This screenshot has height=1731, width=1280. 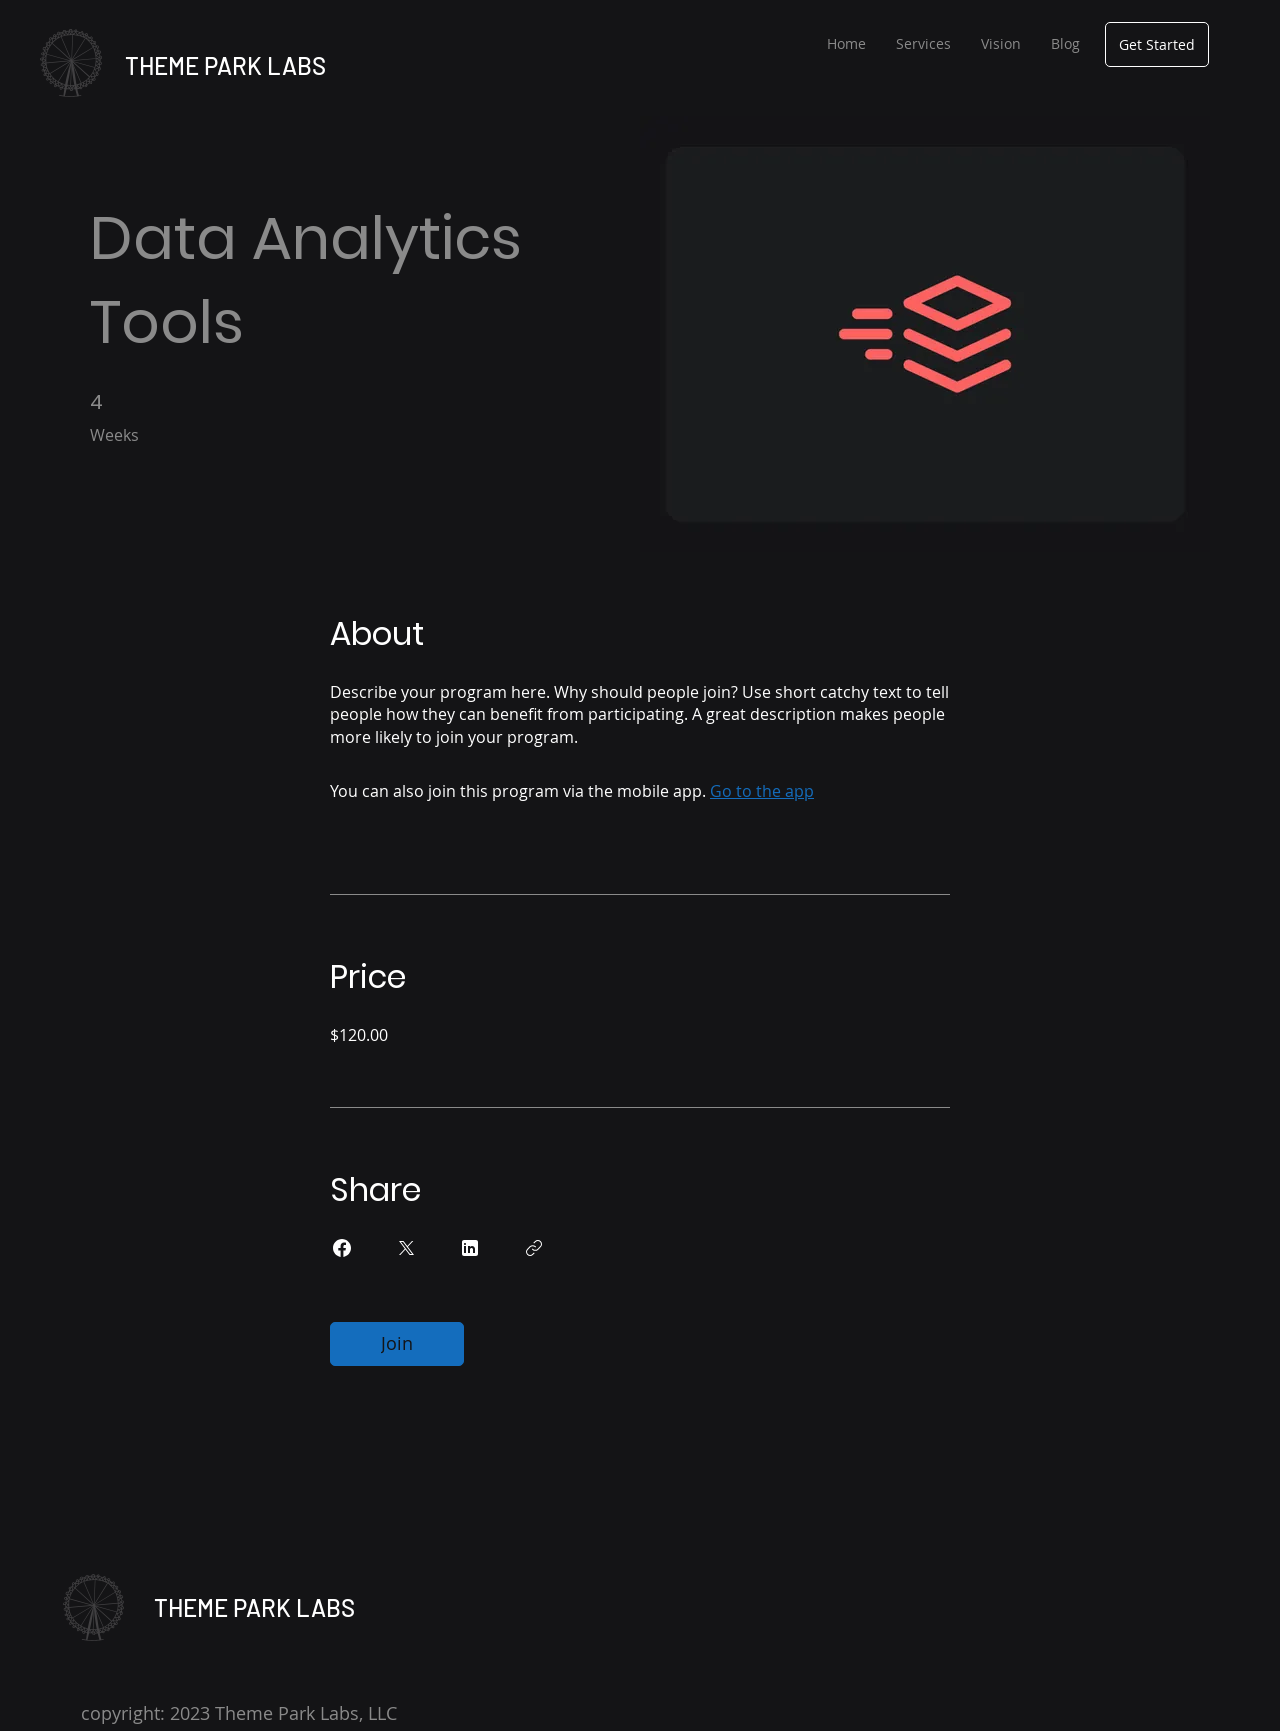 What do you see at coordinates (762, 791) in the screenshot?
I see `Go to the app` at bounding box center [762, 791].